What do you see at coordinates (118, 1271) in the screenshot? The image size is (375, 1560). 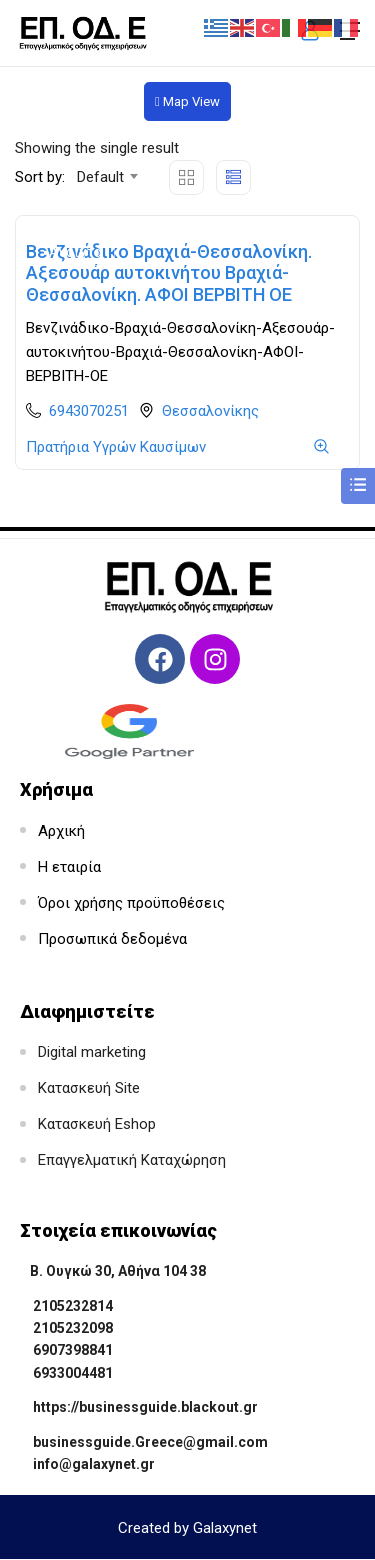 I see `Β. Ουγκώ 30, Αθήνα 104 38` at bounding box center [118, 1271].